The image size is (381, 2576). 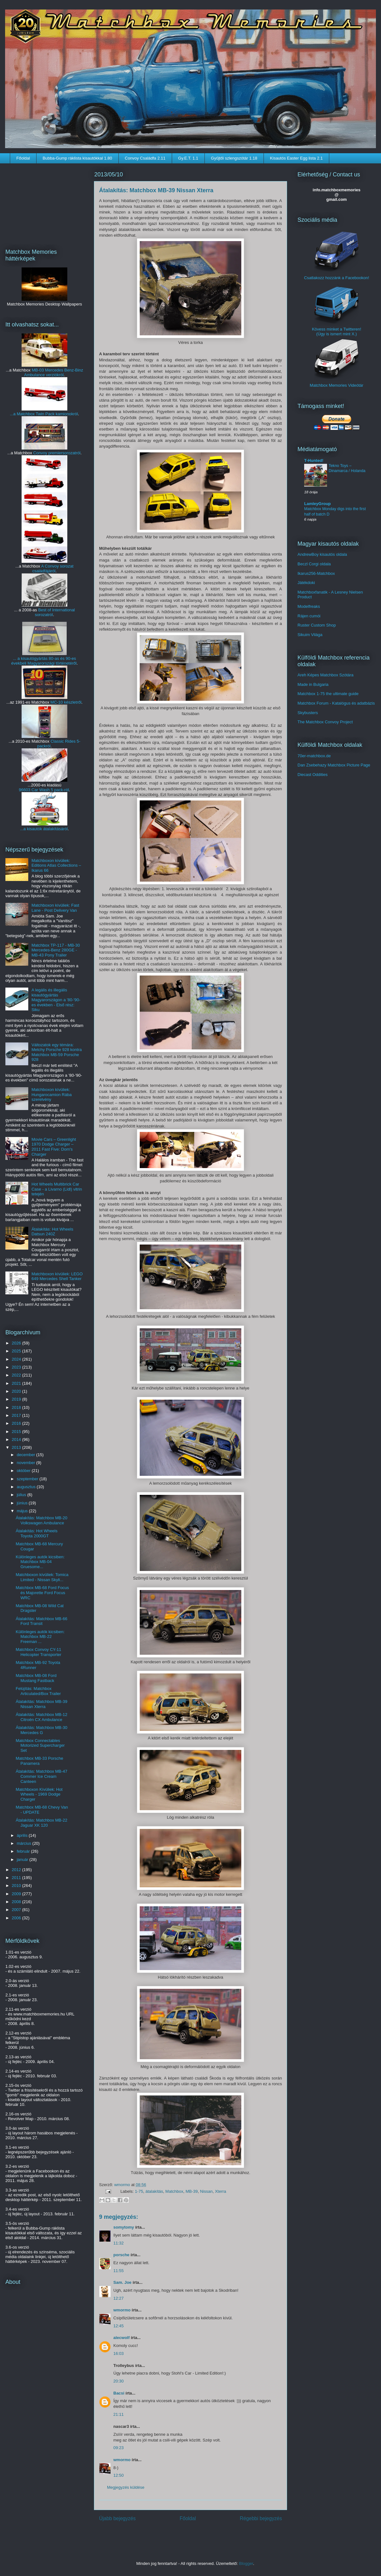 What do you see at coordinates (17, 1439) in the screenshot?
I see `2014` at bounding box center [17, 1439].